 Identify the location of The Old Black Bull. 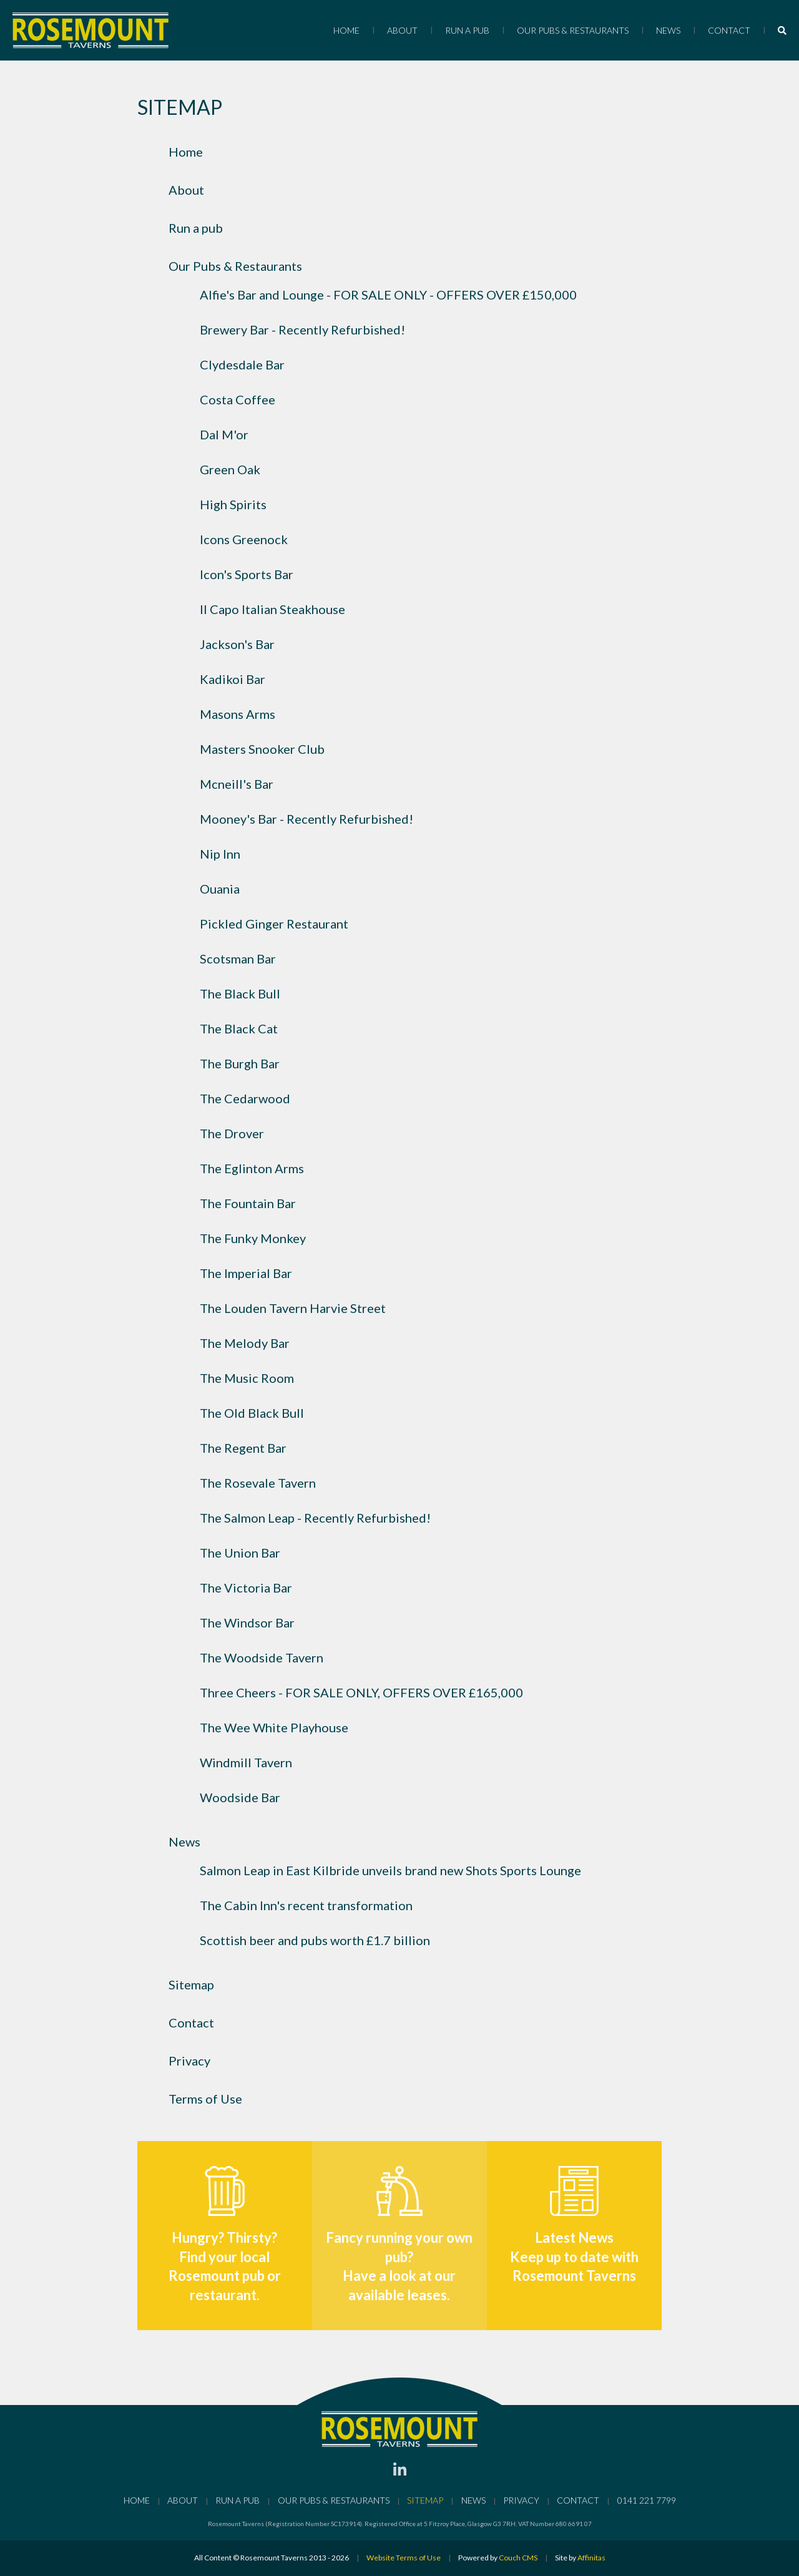
(252, 1412).